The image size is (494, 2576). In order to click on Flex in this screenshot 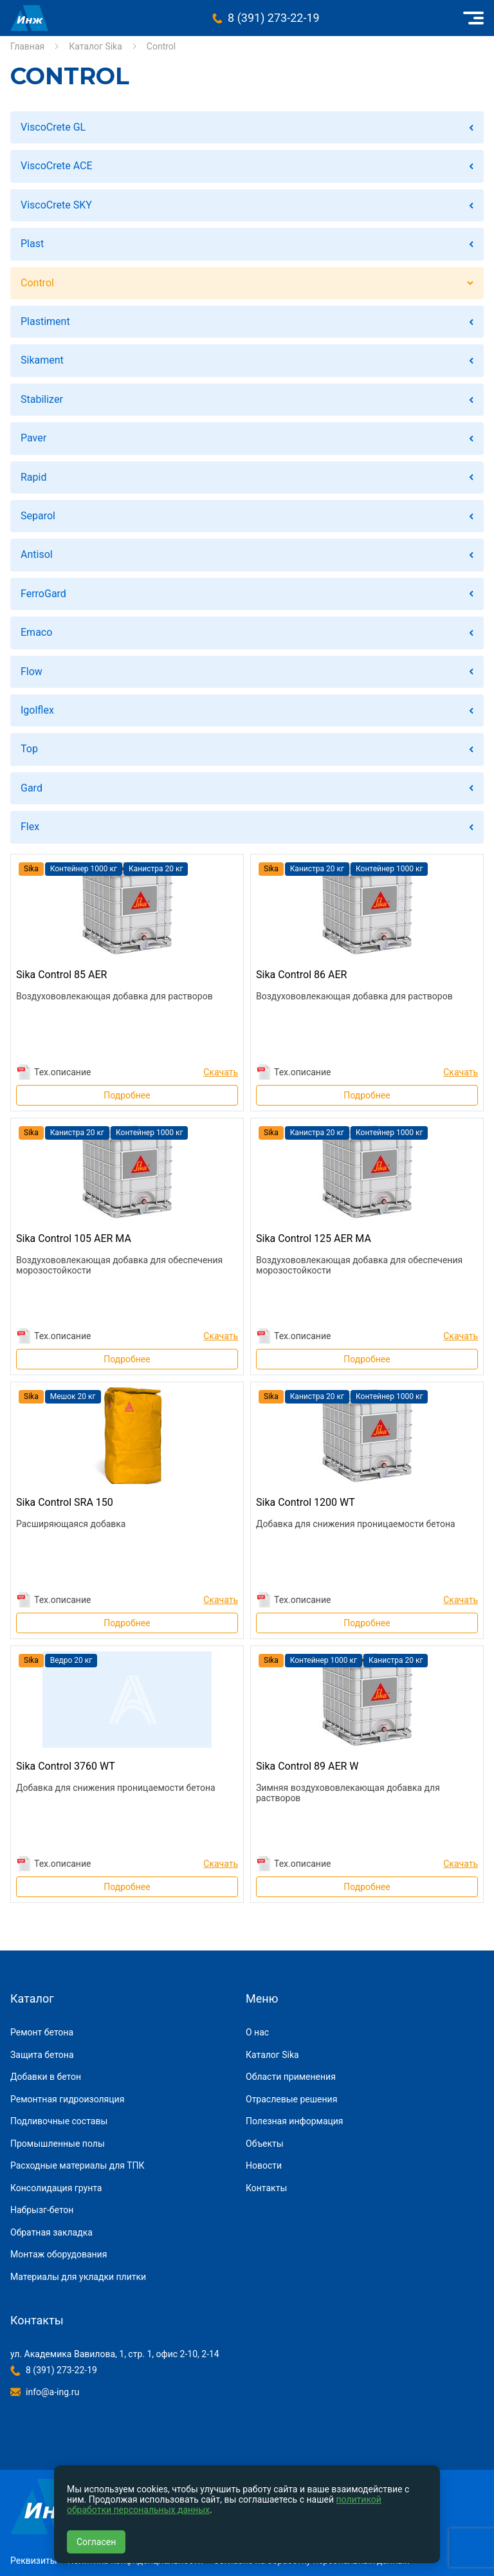, I will do `click(30, 826)`.